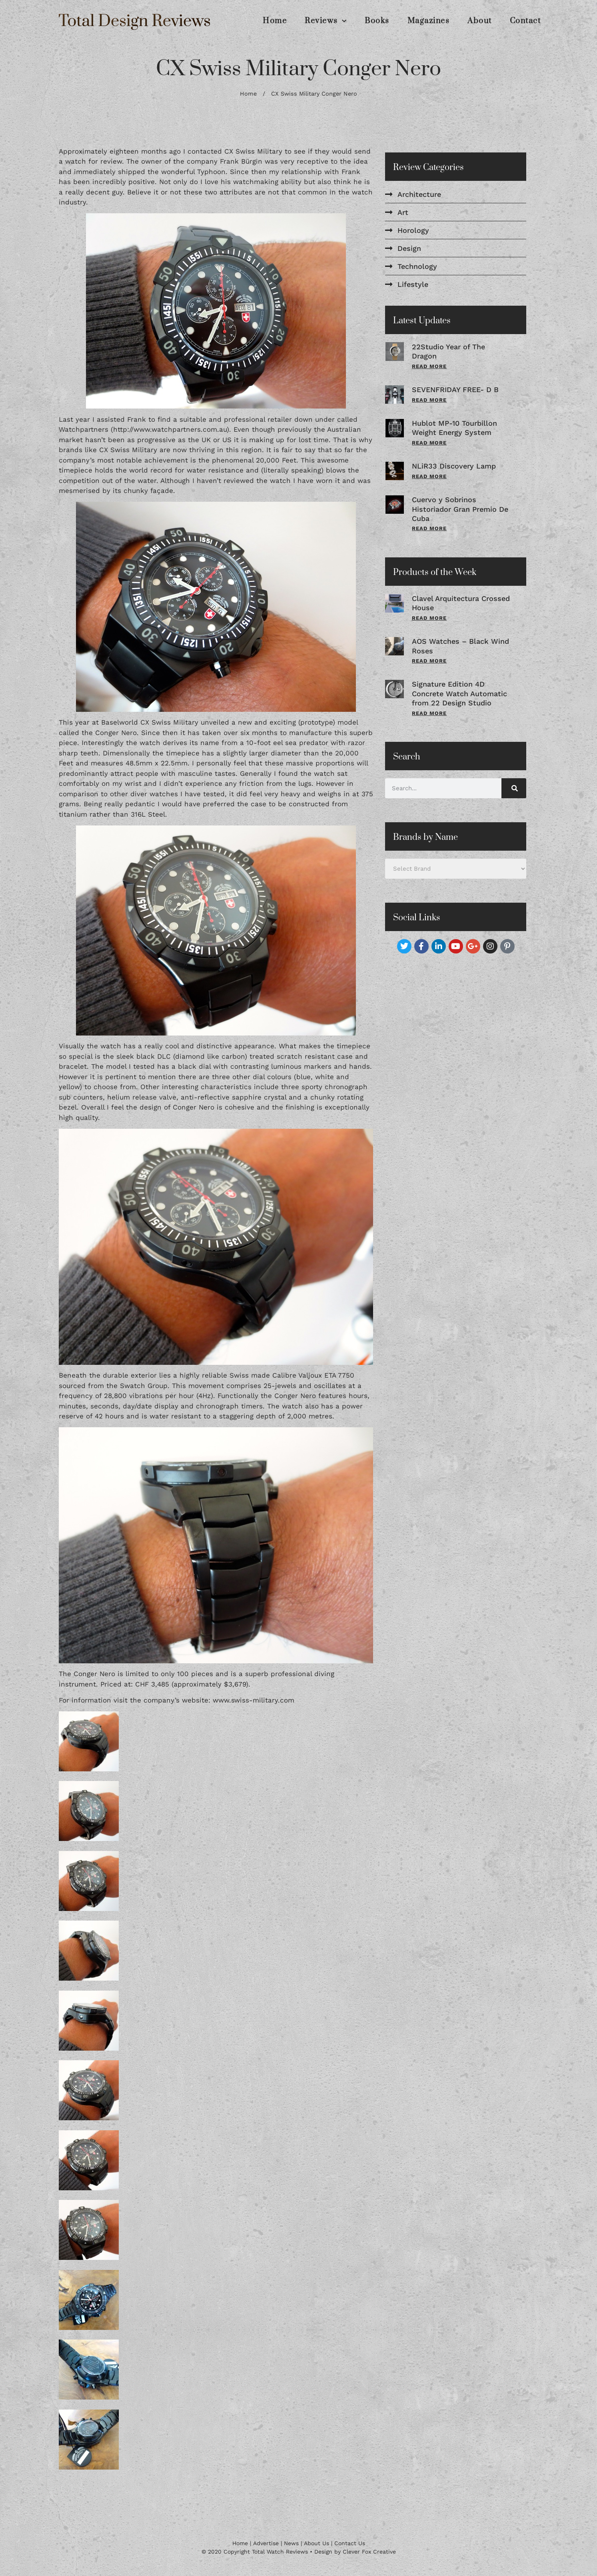  I want to click on Advertise, so click(266, 2543).